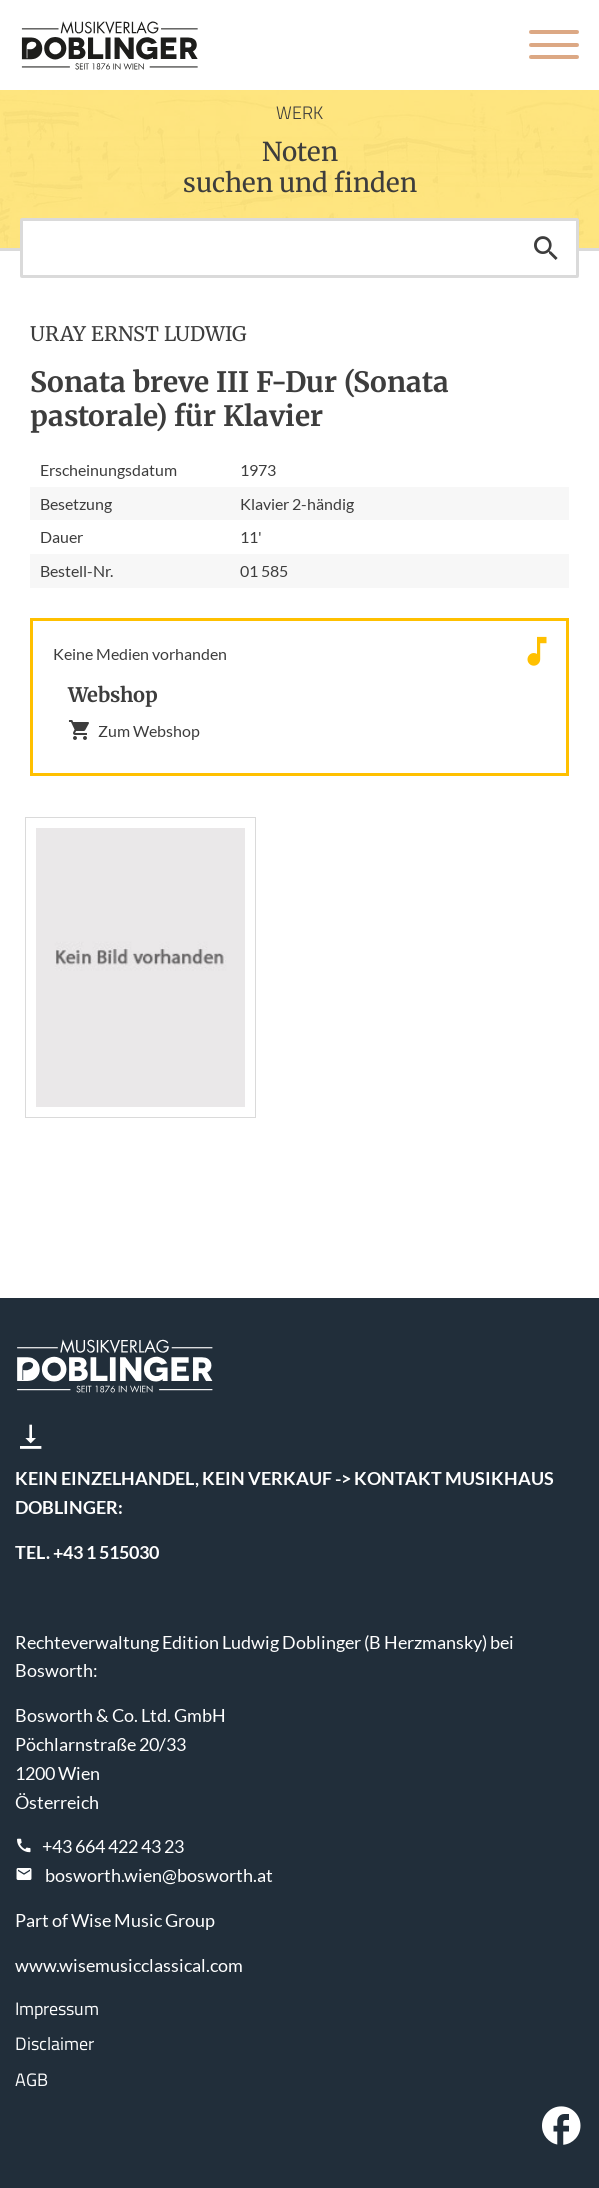  I want to click on Suchen, so click(546, 248).